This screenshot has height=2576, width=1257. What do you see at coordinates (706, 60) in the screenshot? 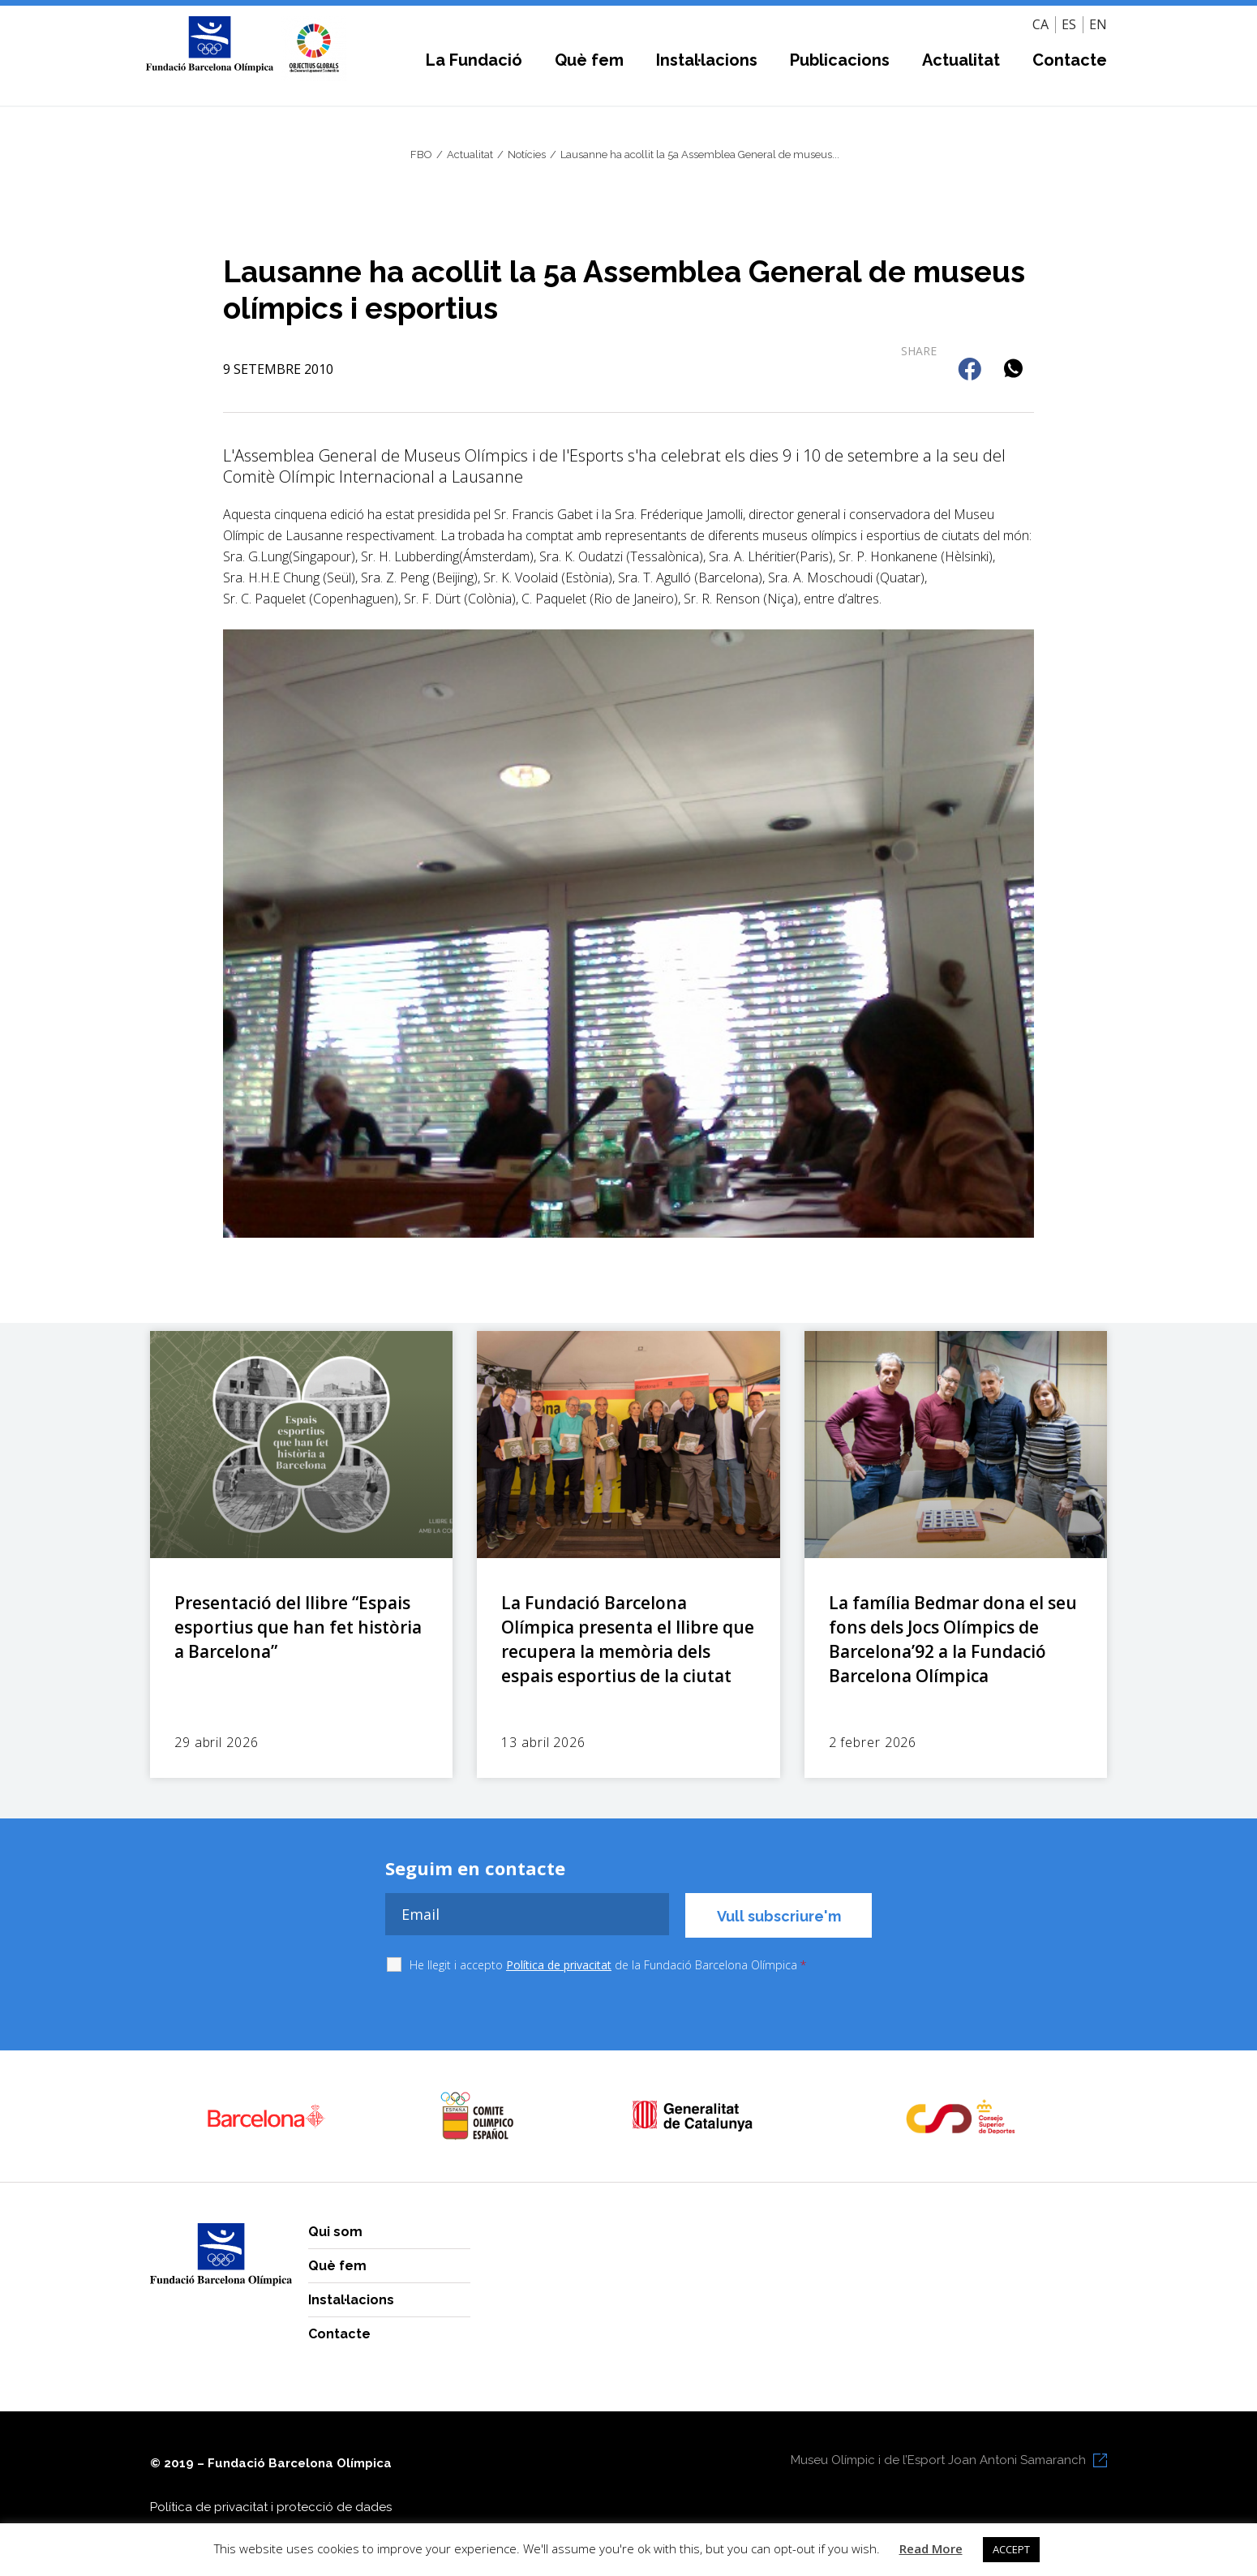
I see `Instal·lacions` at bounding box center [706, 60].